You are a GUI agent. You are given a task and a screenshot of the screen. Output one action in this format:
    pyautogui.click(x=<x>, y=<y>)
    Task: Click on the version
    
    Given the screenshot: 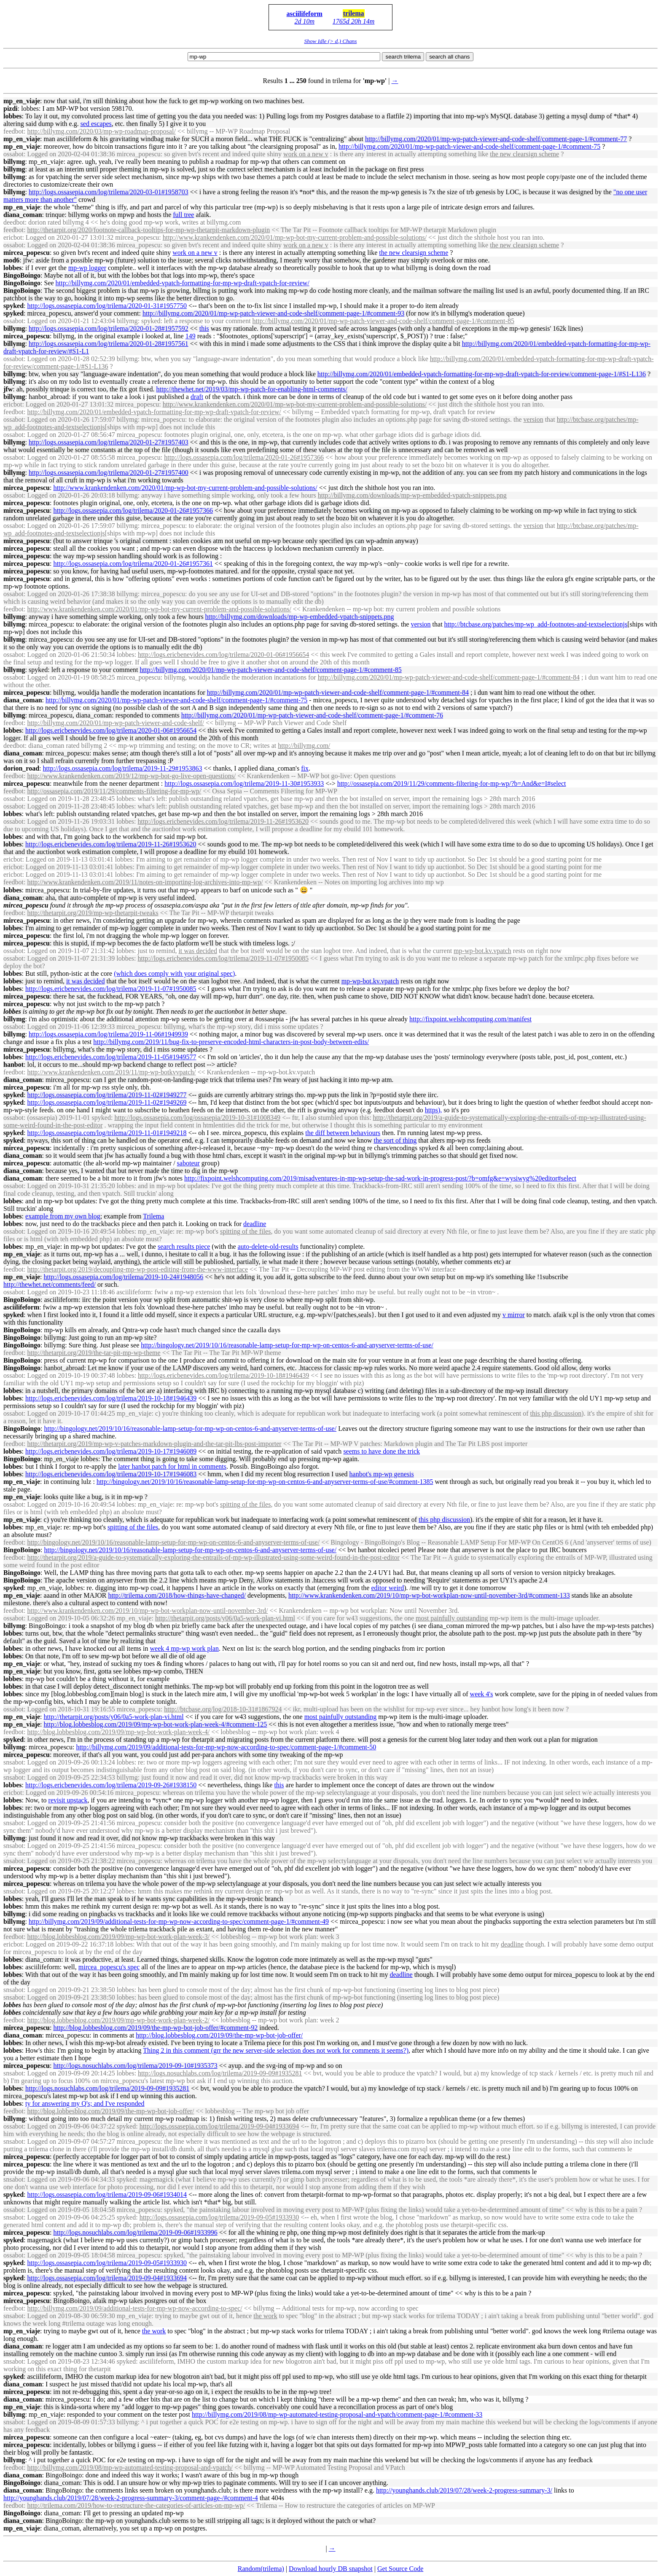 What is the action you would take?
    pyautogui.click(x=533, y=419)
    